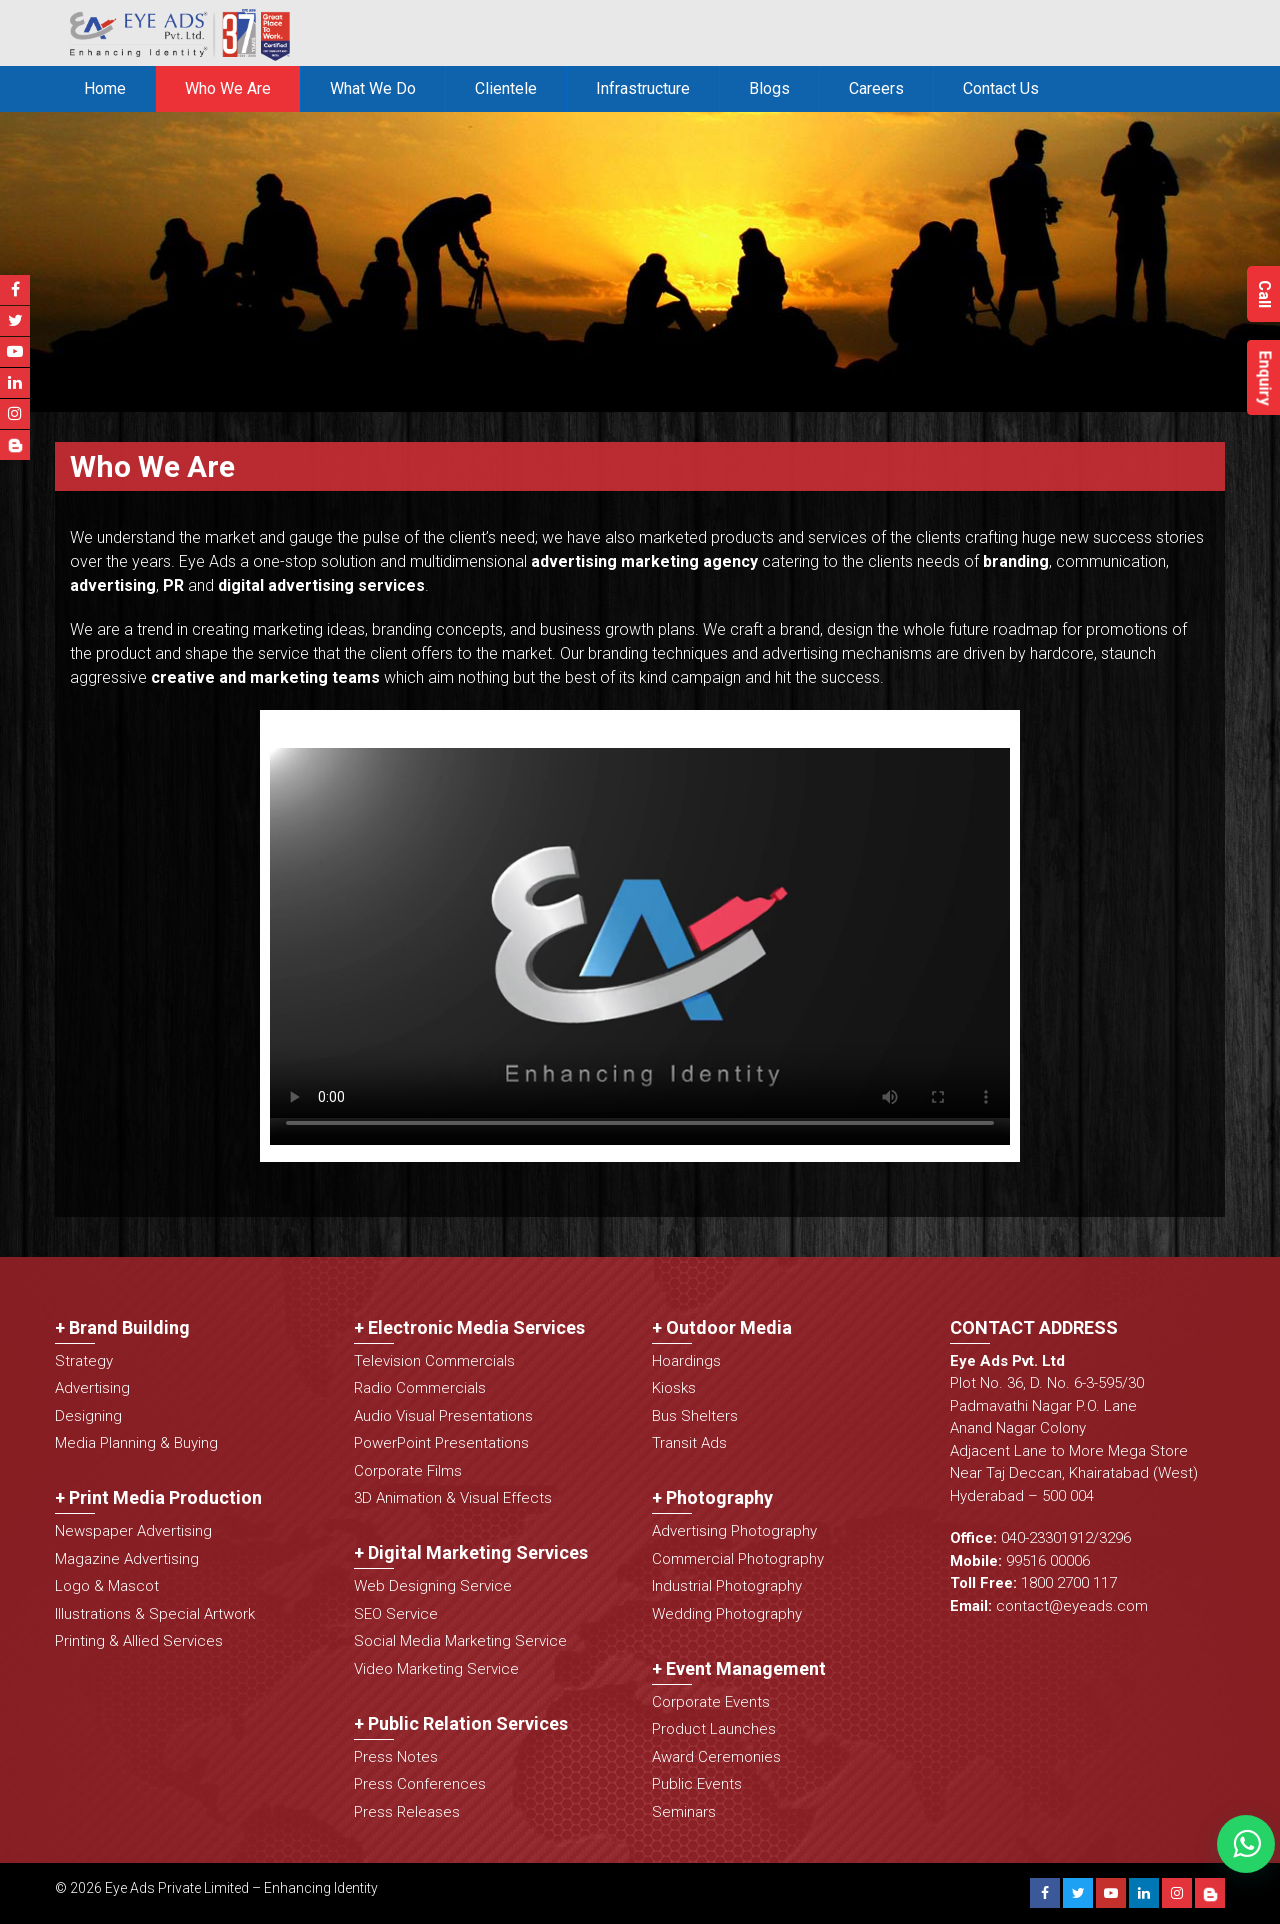 The image size is (1280, 1924). What do you see at coordinates (1001, 88) in the screenshot?
I see `Contact Us` at bounding box center [1001, 88].